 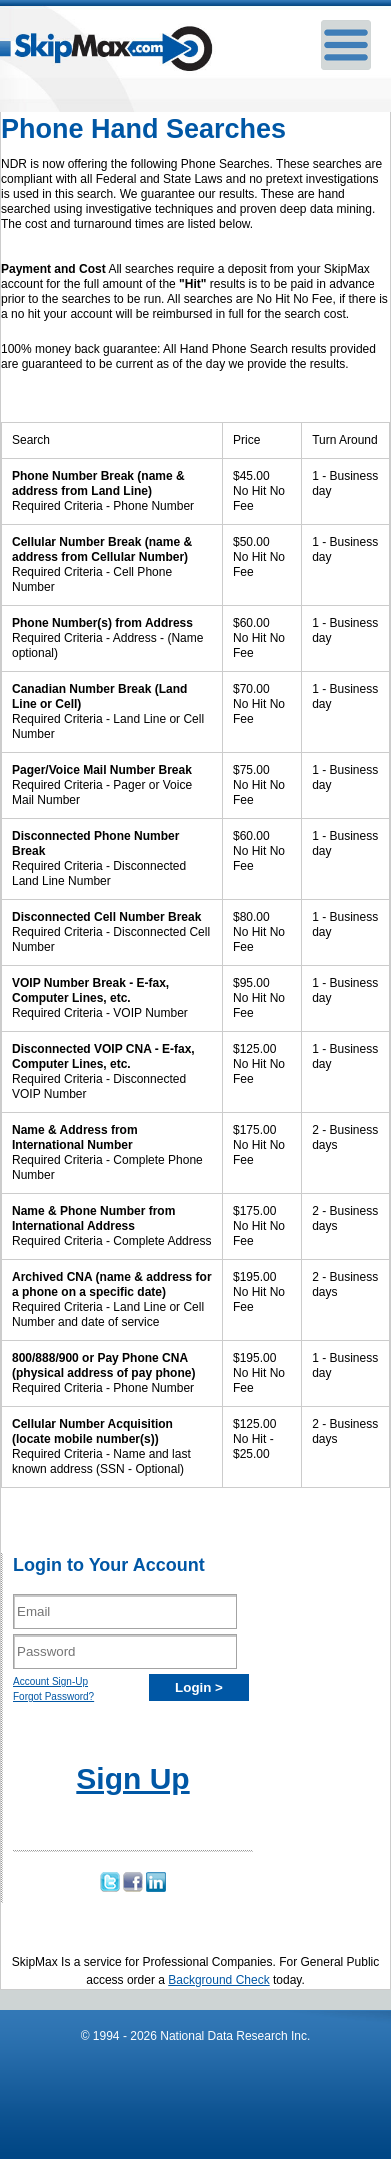 I want to click on Account Sign-Up, so click(x=50, y=1681).